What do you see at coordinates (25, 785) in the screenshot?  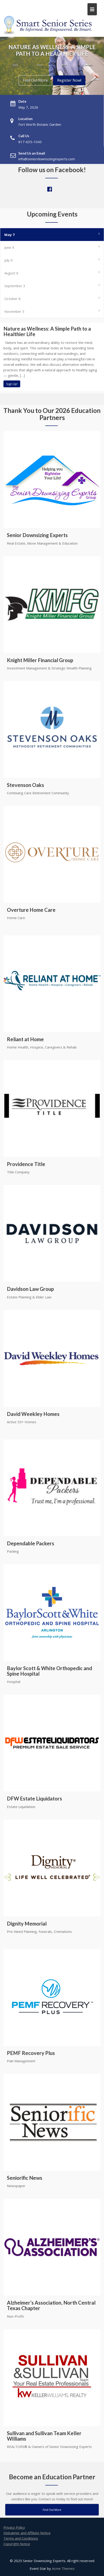 I see `Stevenson Oaks` at bounding box center [25, 785].